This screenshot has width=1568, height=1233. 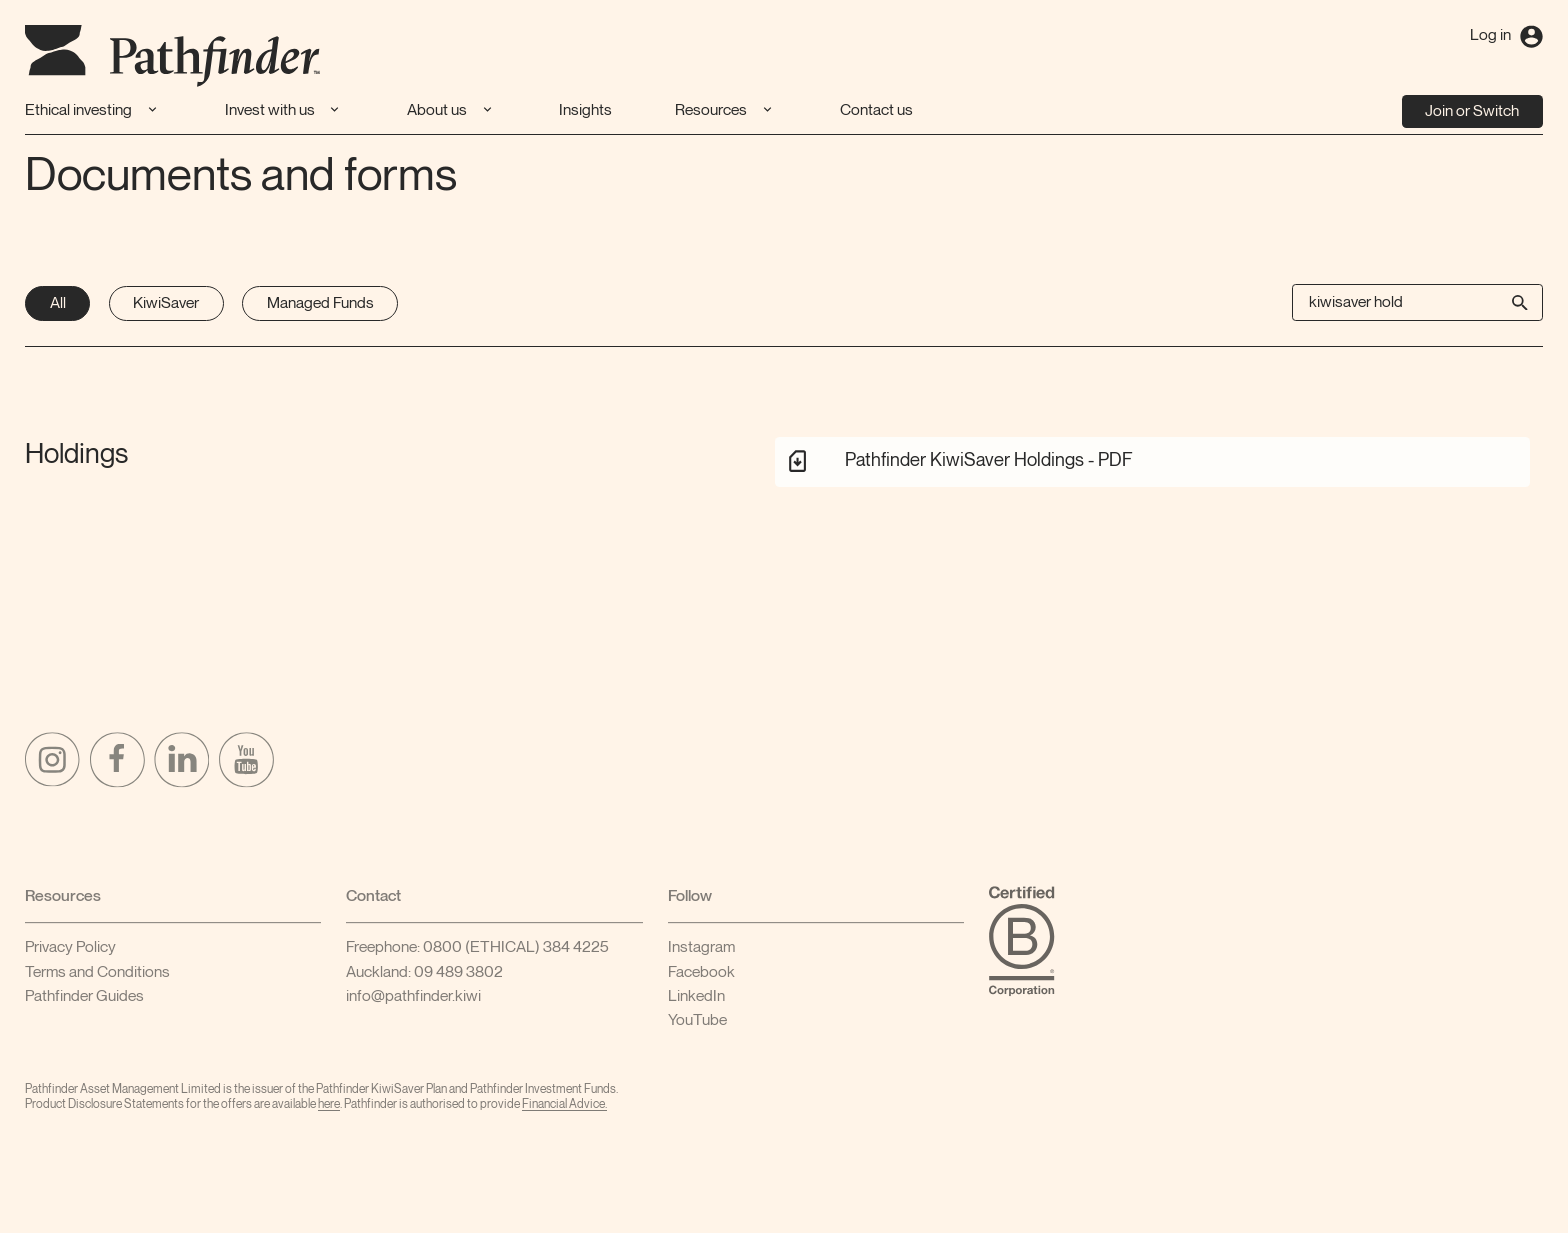 I want to click on info@pathfinder.kiwi, so click(x=413, y=1002).